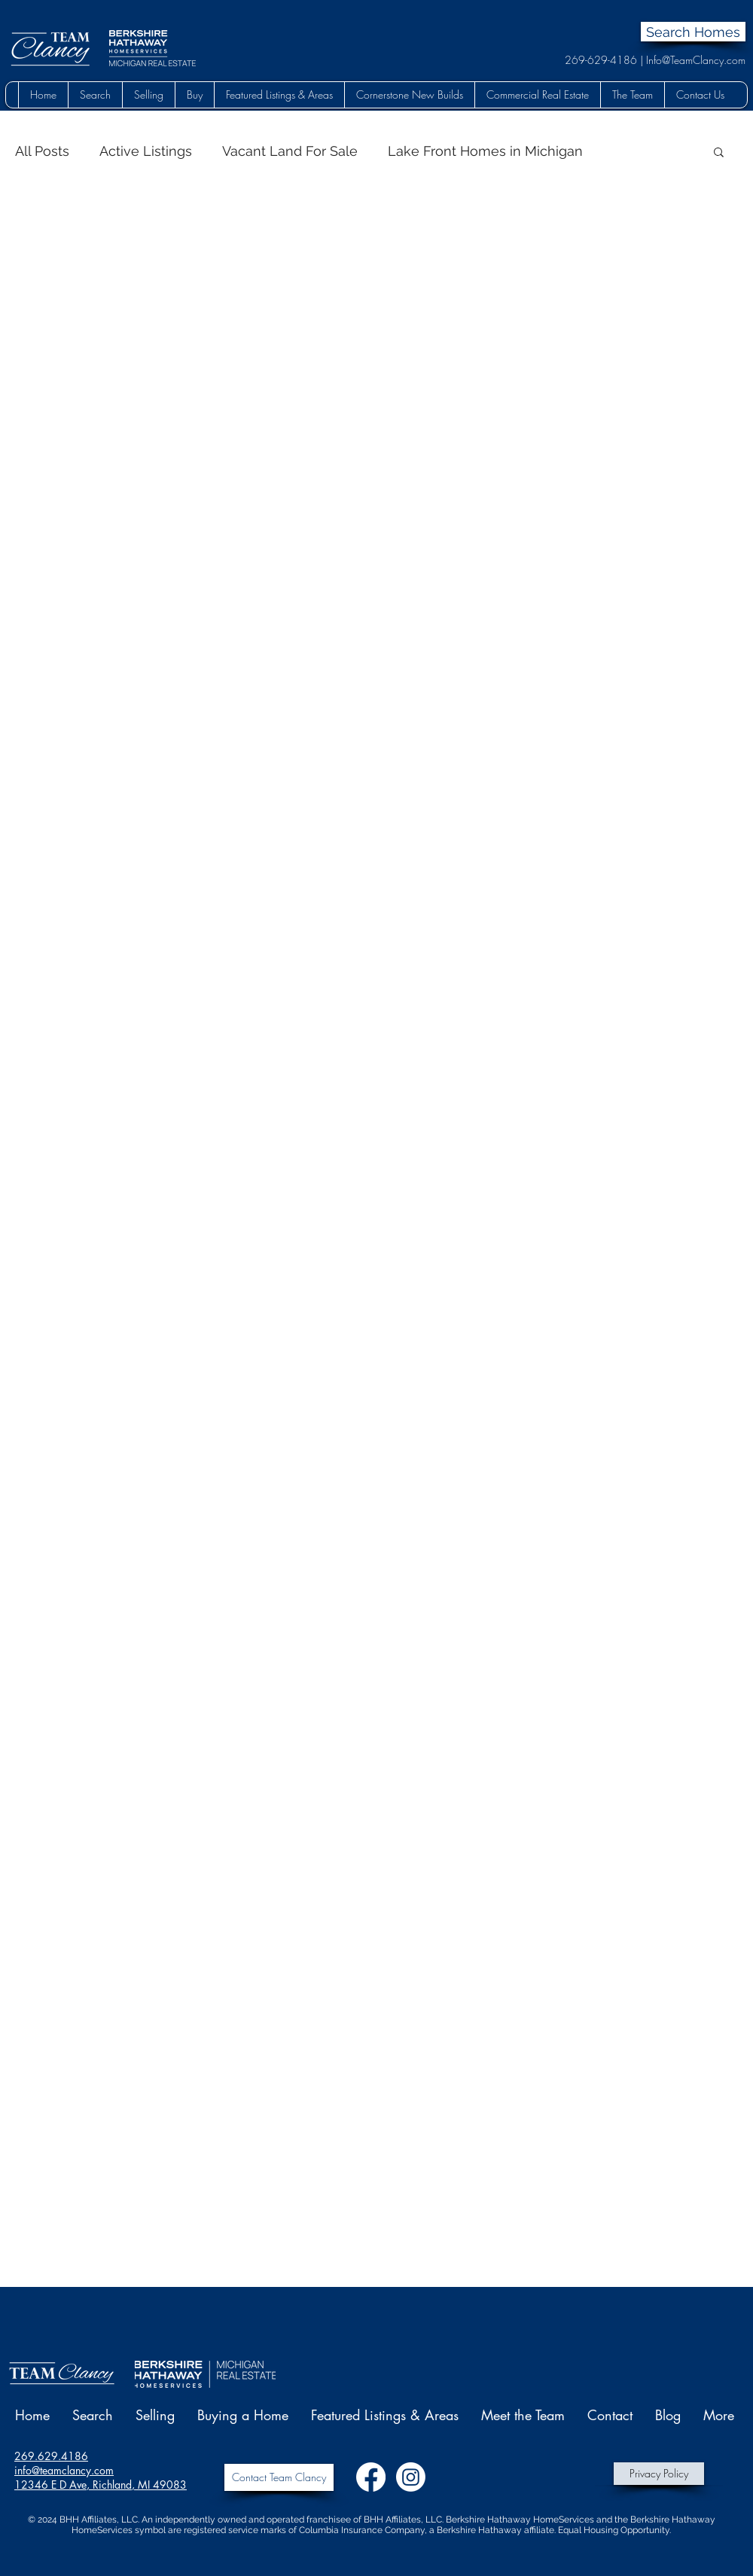 The width and height of the screenshot is (753, 2576). I want to click on Lake Front Homes in Michigan, so click(485, 151).